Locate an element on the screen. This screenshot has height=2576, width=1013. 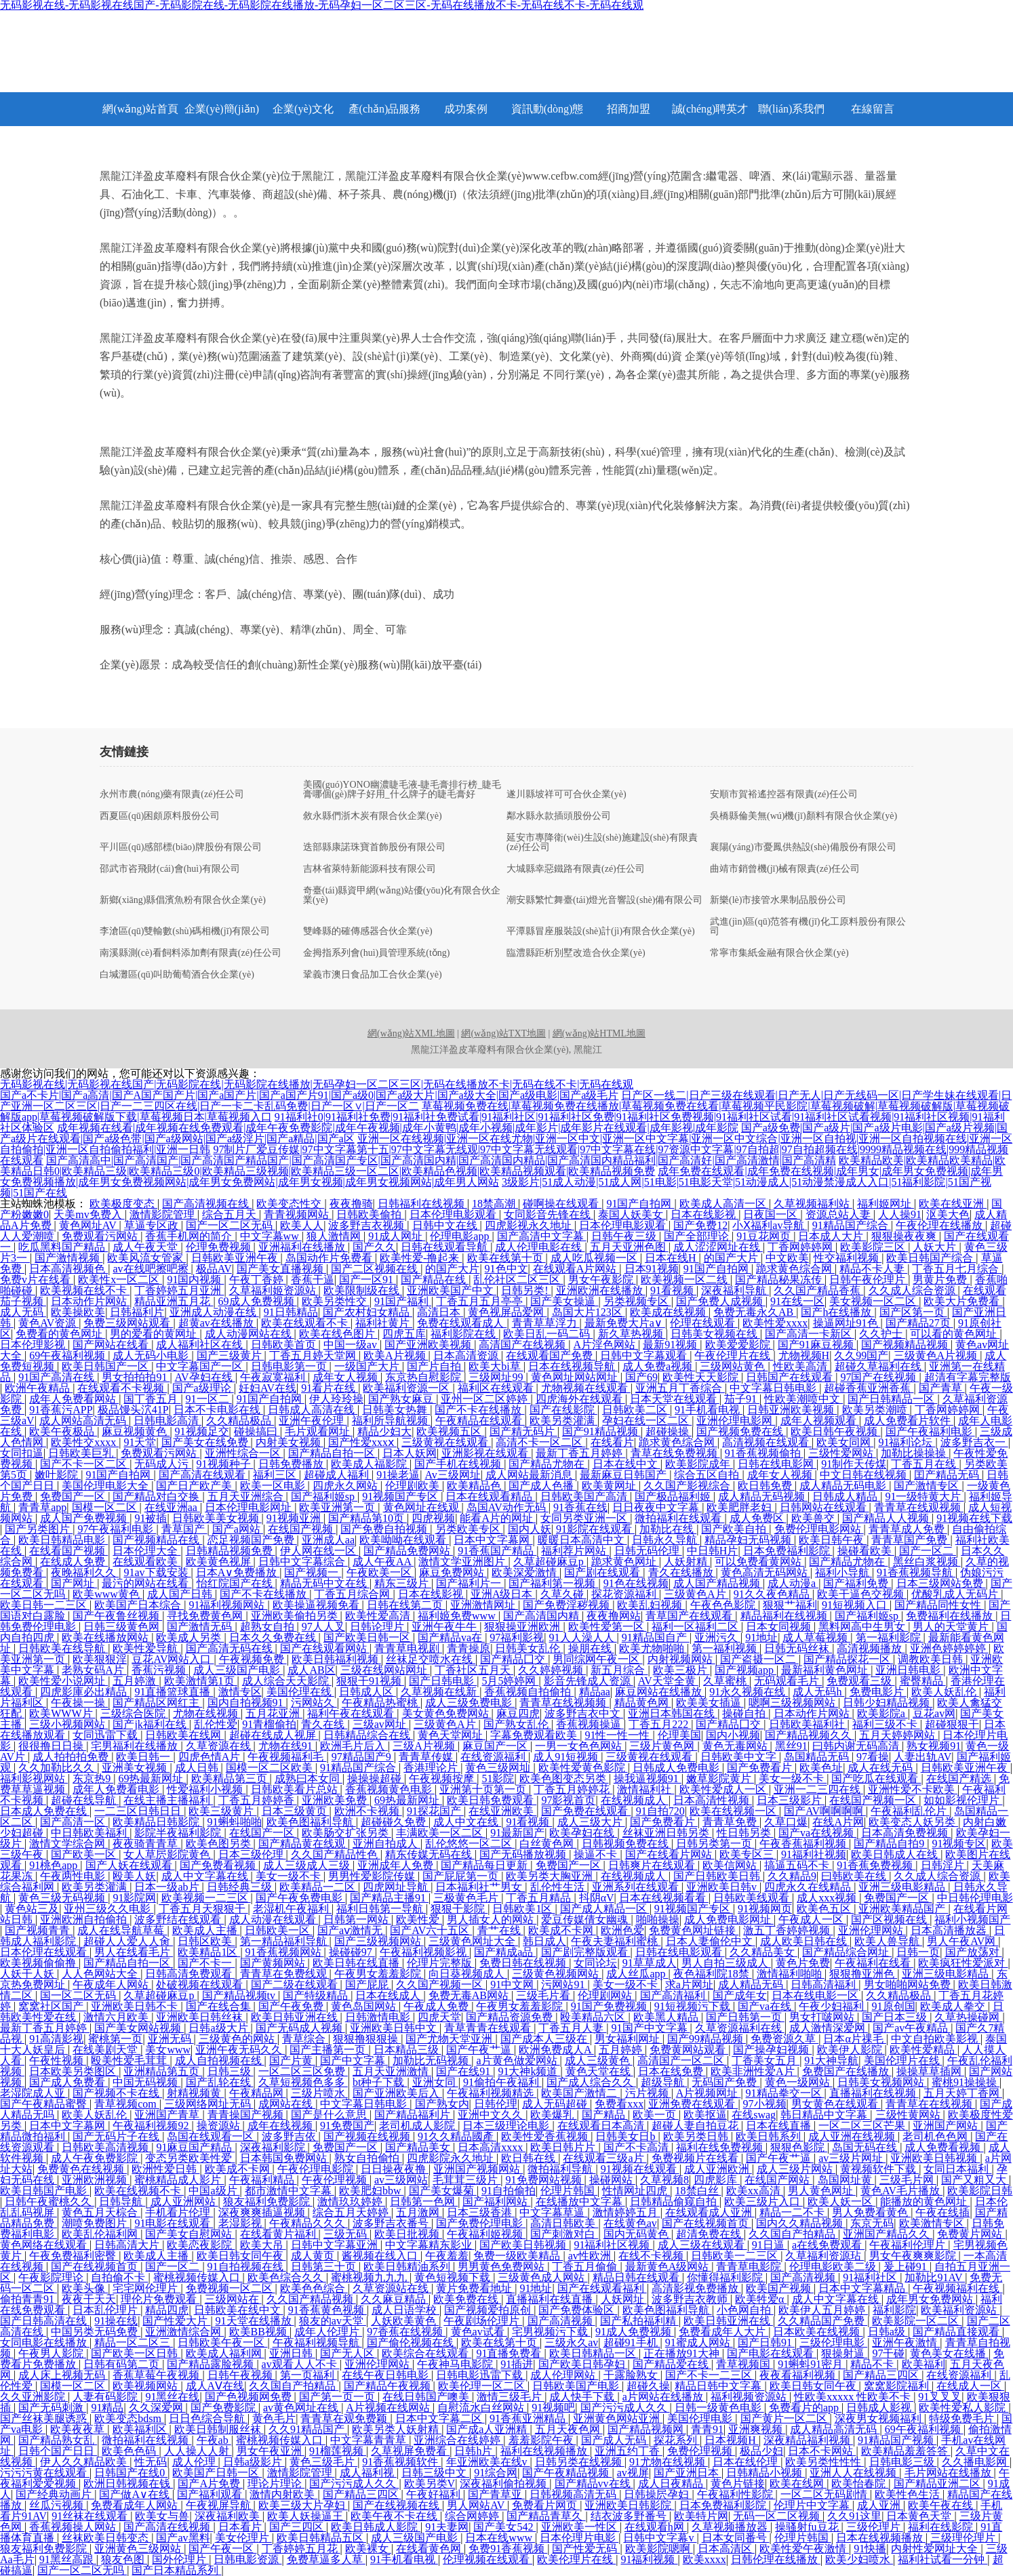
成人动漫a is located at coordinates (793, 1583).